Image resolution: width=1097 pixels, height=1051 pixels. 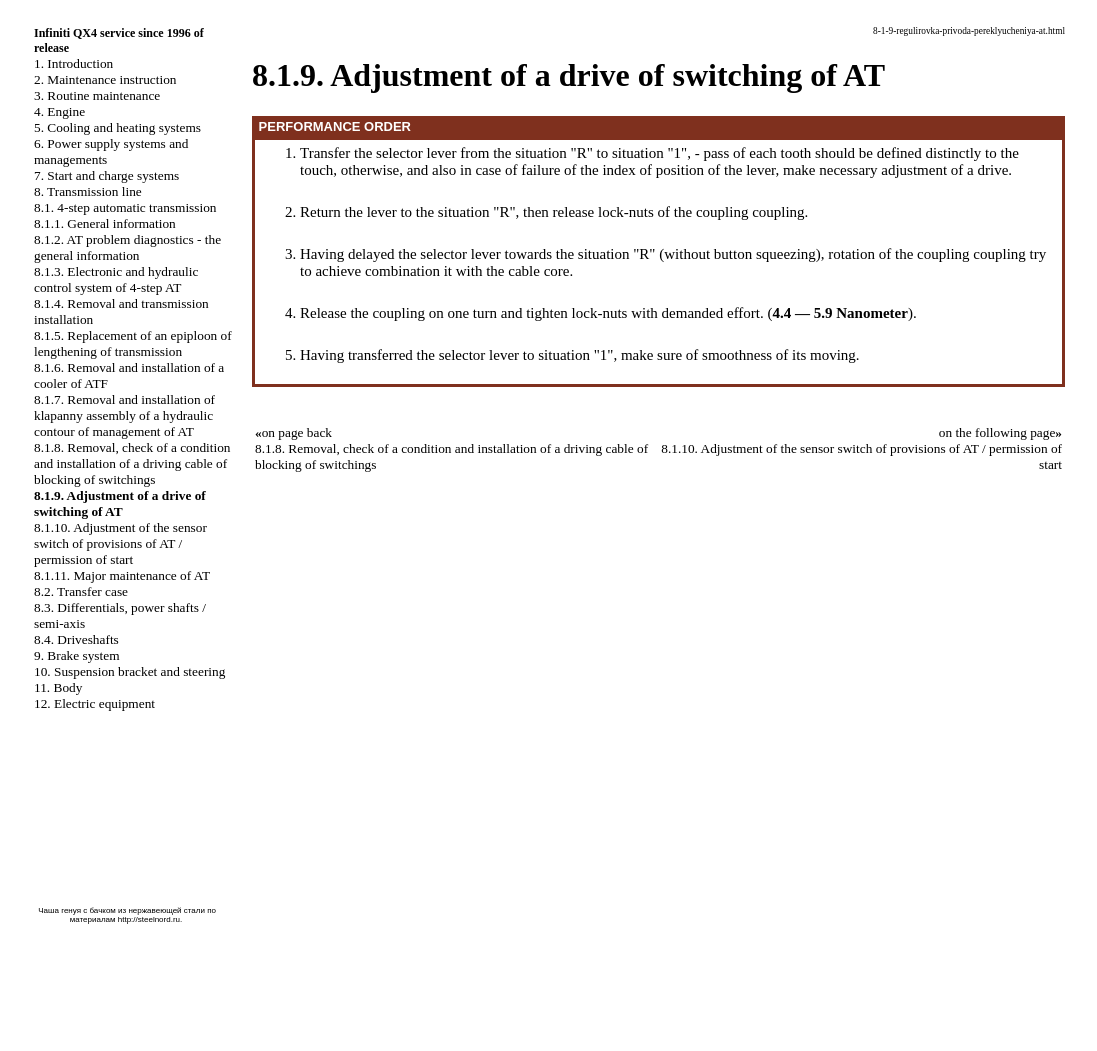 What do you see at coordinates (132, 463) in the screenshot?
I see `8.1.8. Removal, check of a condition and installation of a driving cable of blocking of switchings` at bounding box center [132, 463].